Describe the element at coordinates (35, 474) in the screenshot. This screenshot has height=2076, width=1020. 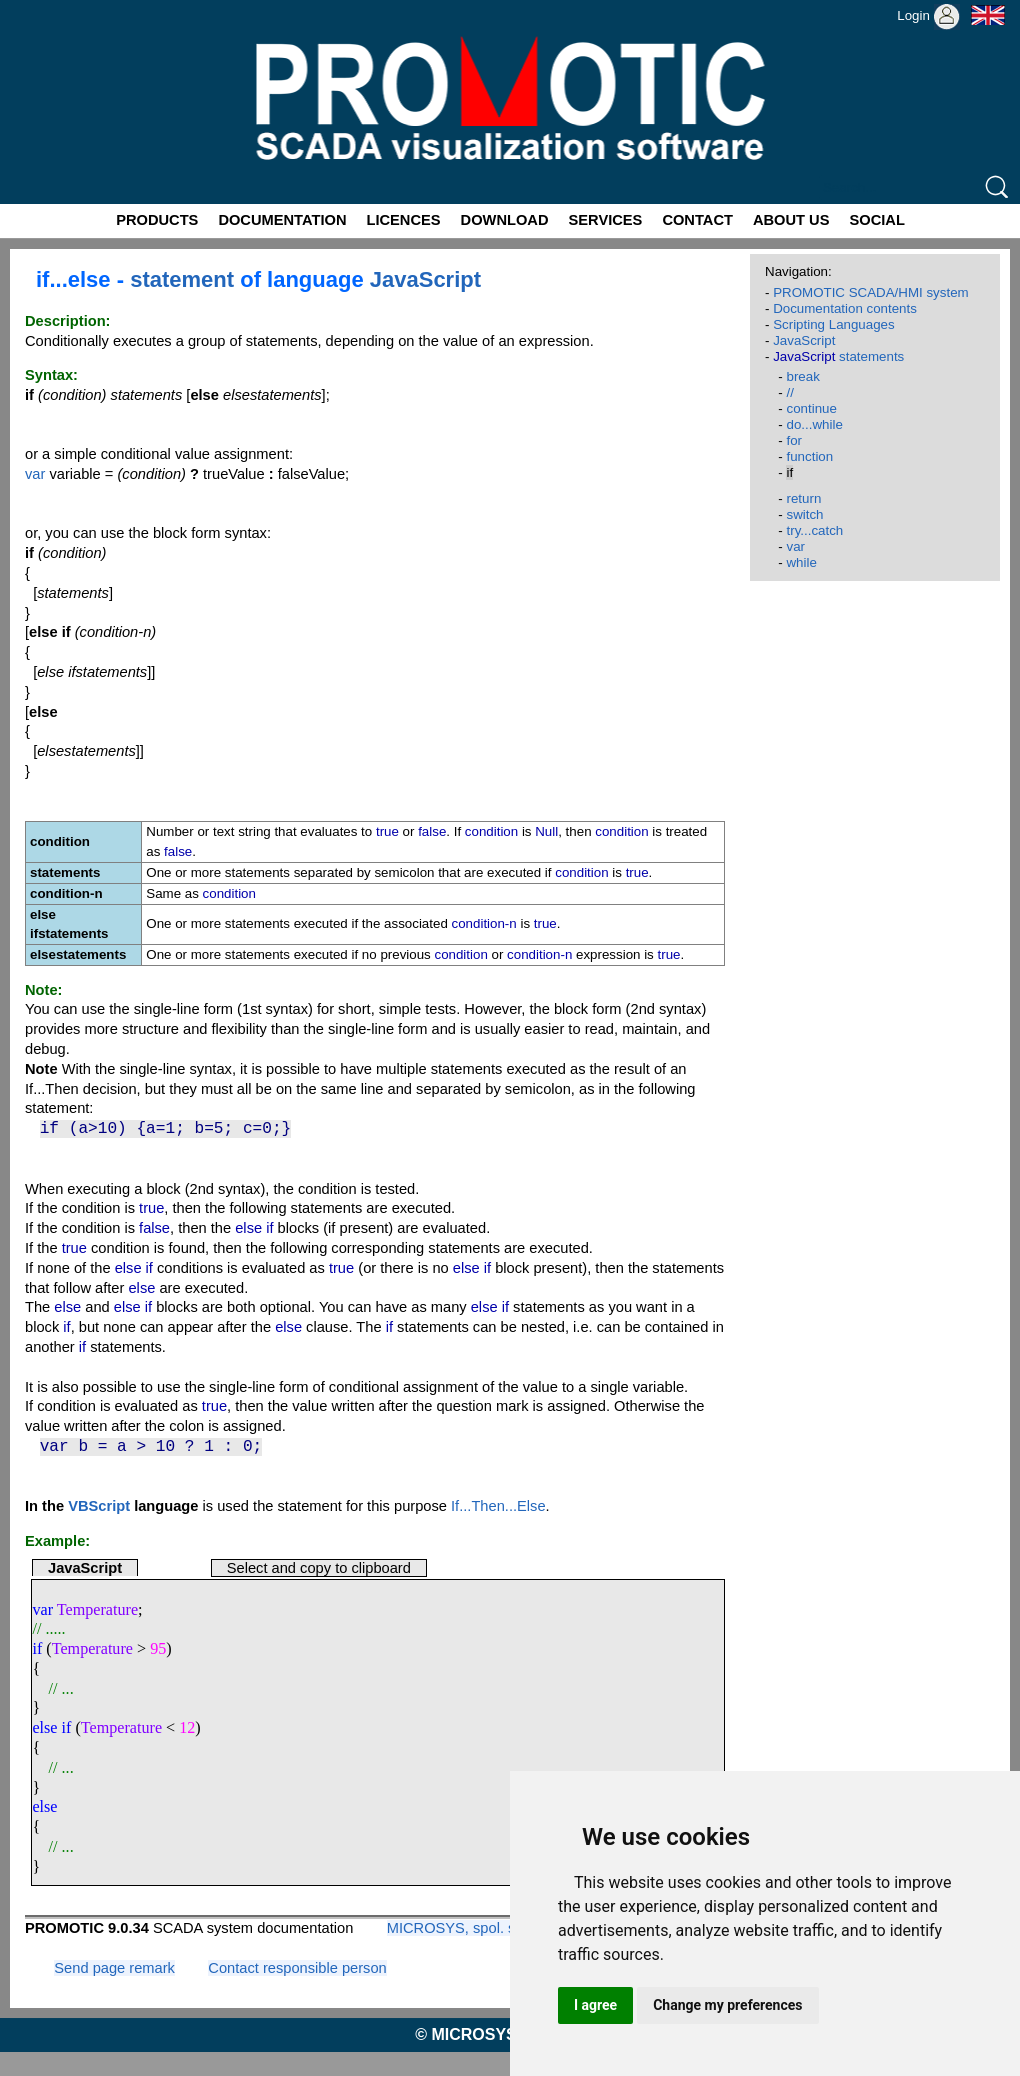
I see `var` at that location.